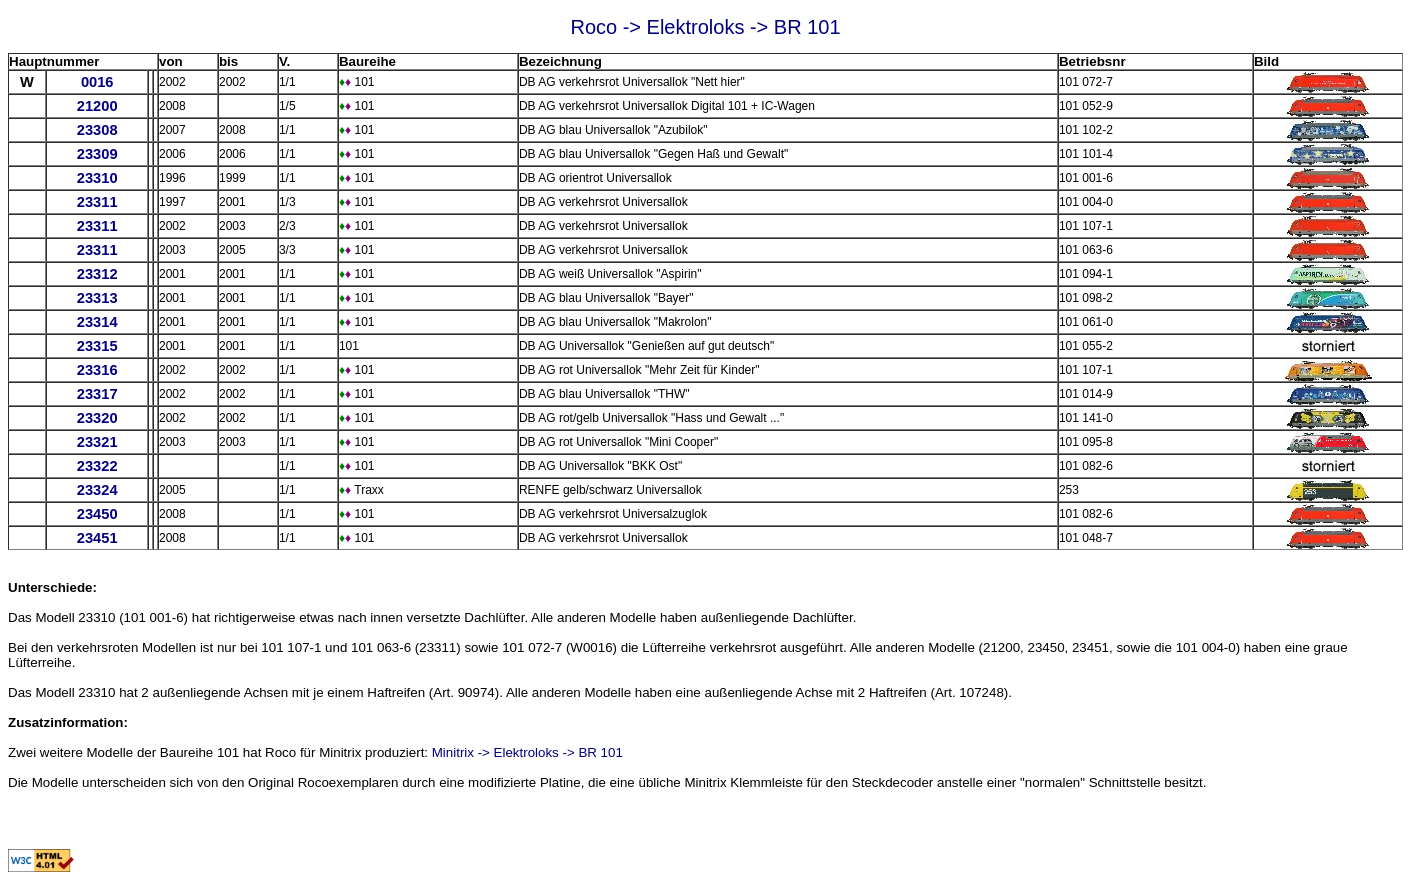 The height and width of the screenshot is (885, 1411). What do you see at coordinates (97, 178) in the screenshot?
I see `23310` at bounding box center [97, 178].